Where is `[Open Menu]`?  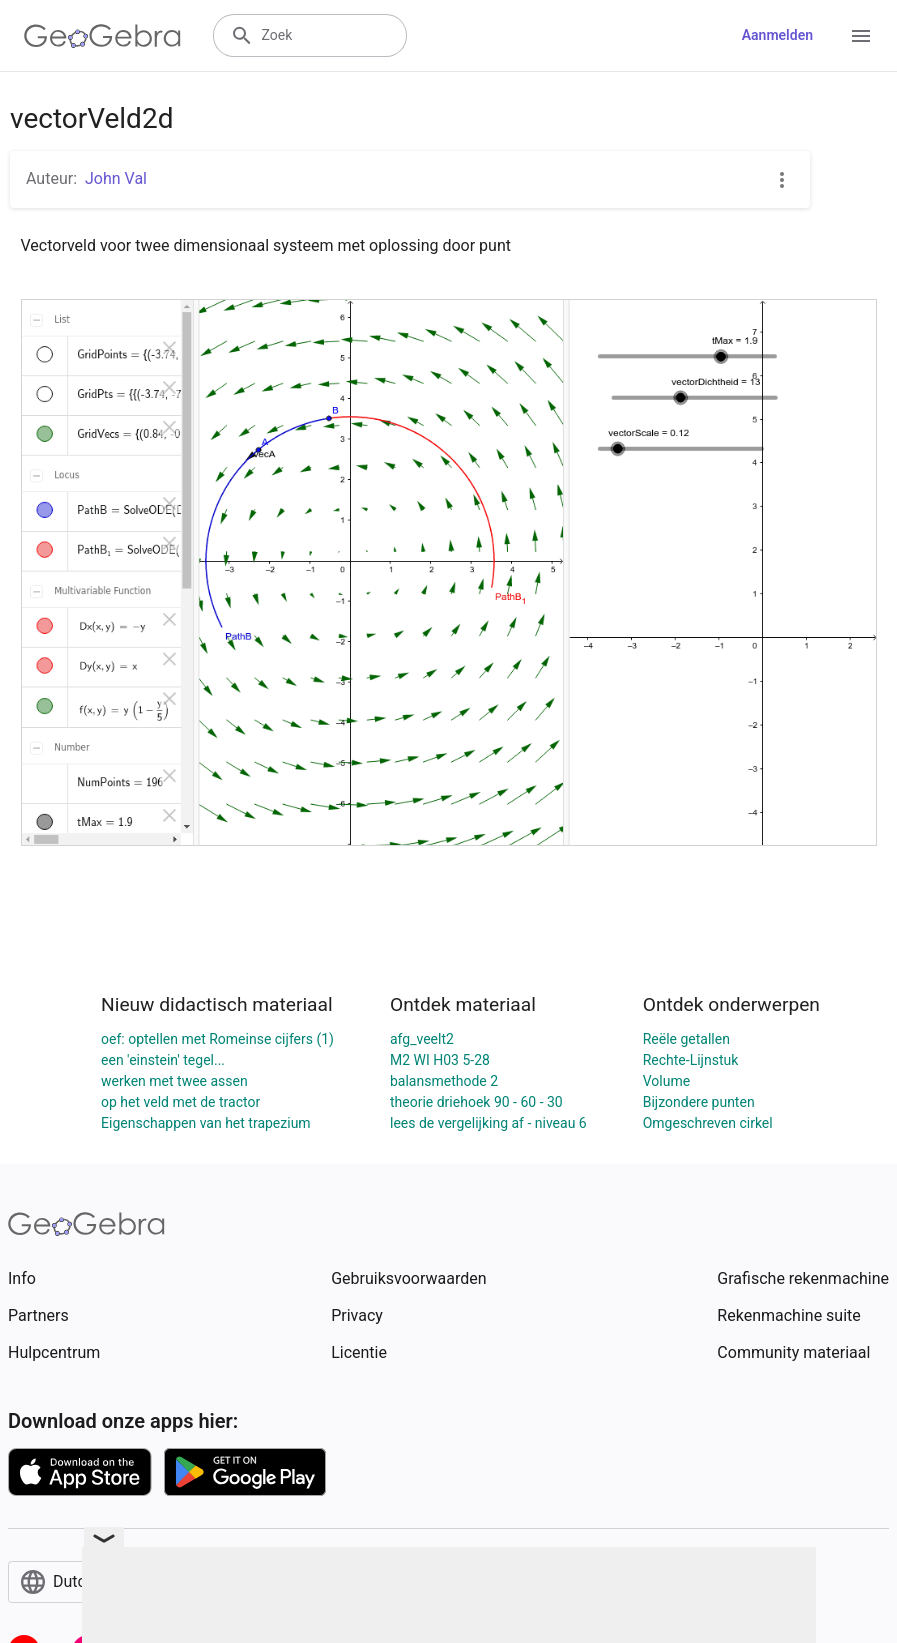
[Open Menu] is located at coordinates (861, 36).